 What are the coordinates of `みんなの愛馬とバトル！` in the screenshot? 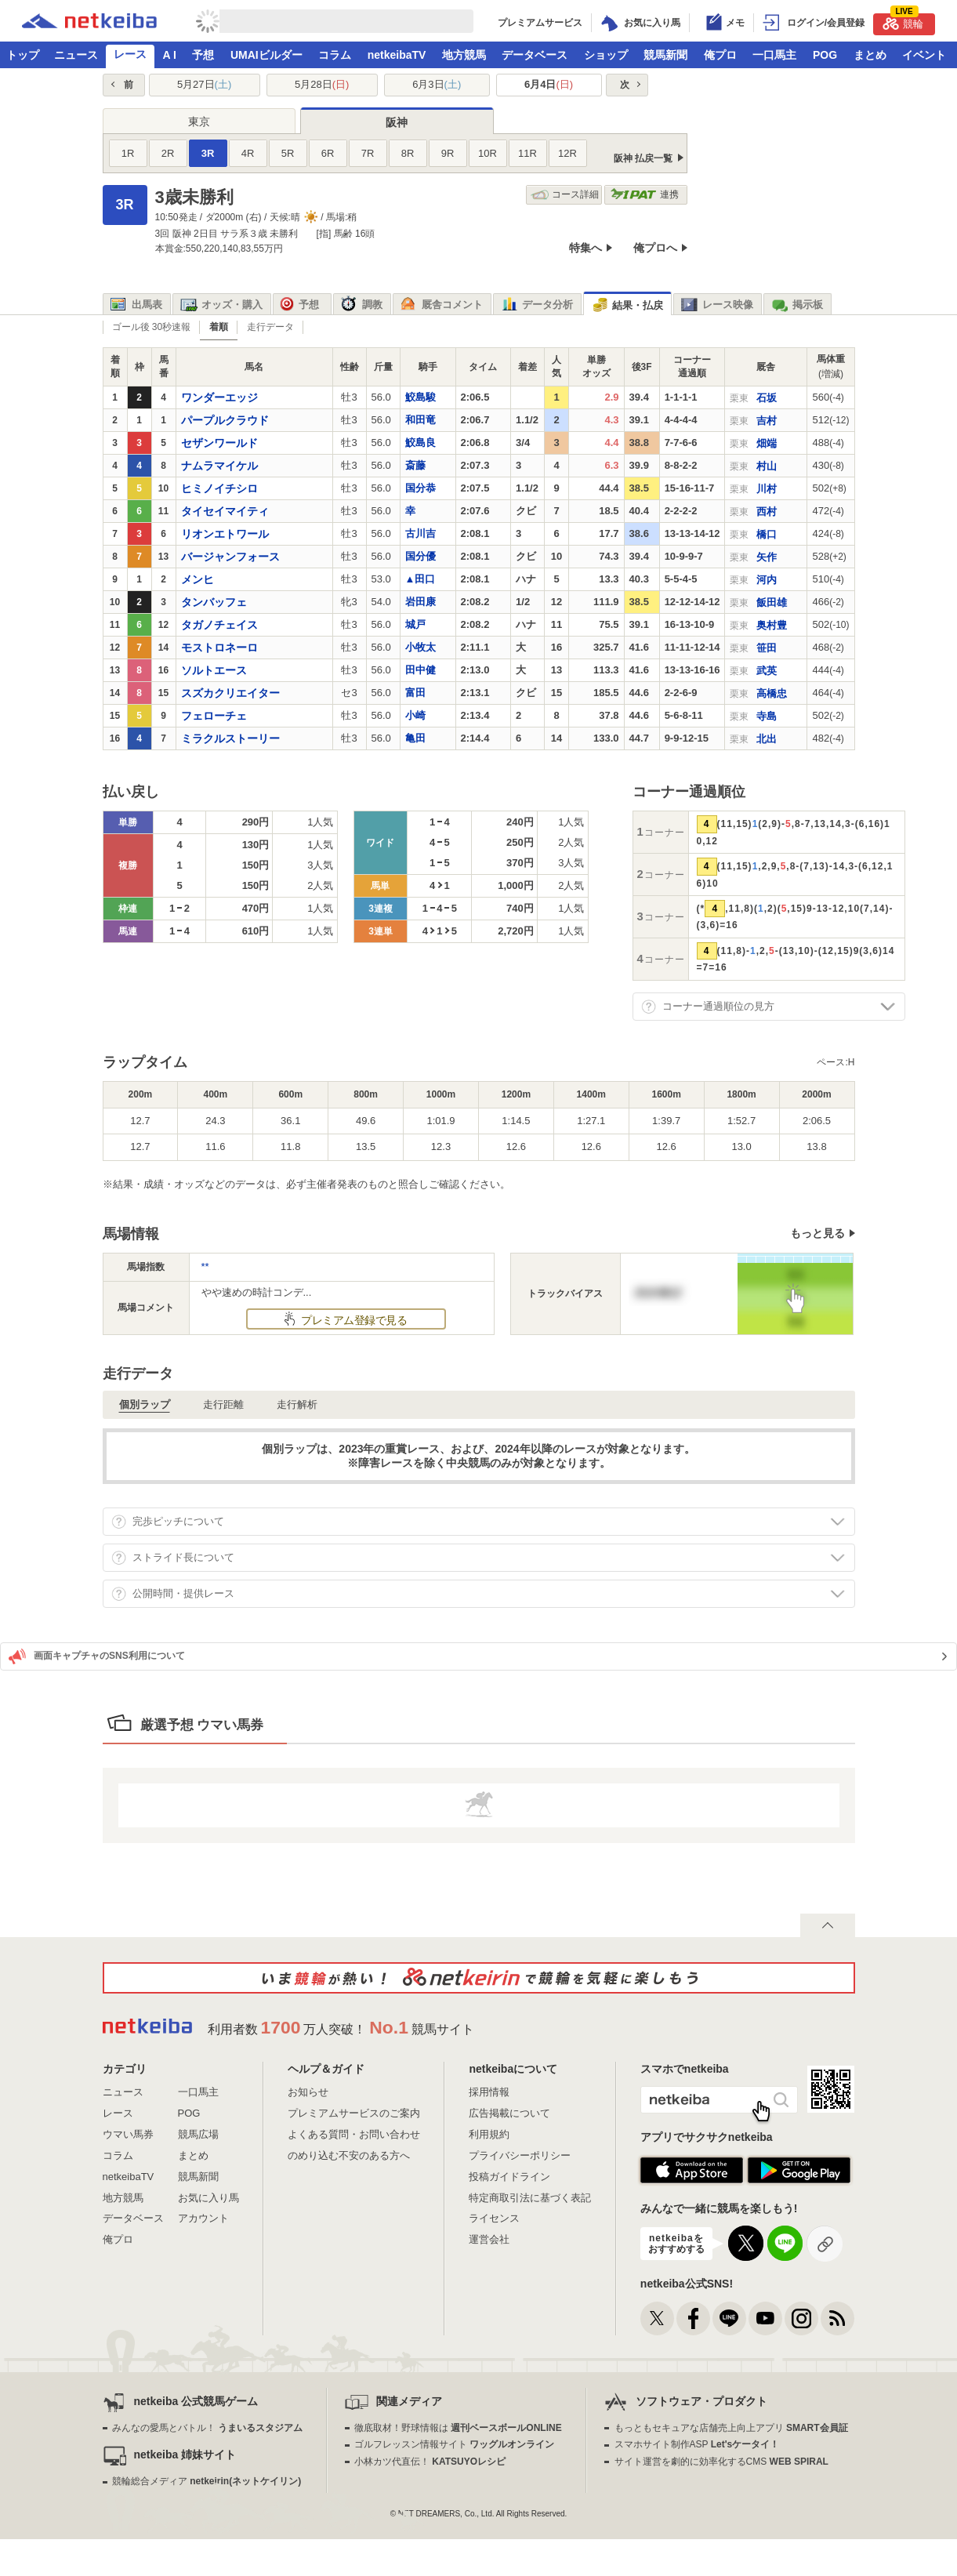 It's located at (207, 2427).